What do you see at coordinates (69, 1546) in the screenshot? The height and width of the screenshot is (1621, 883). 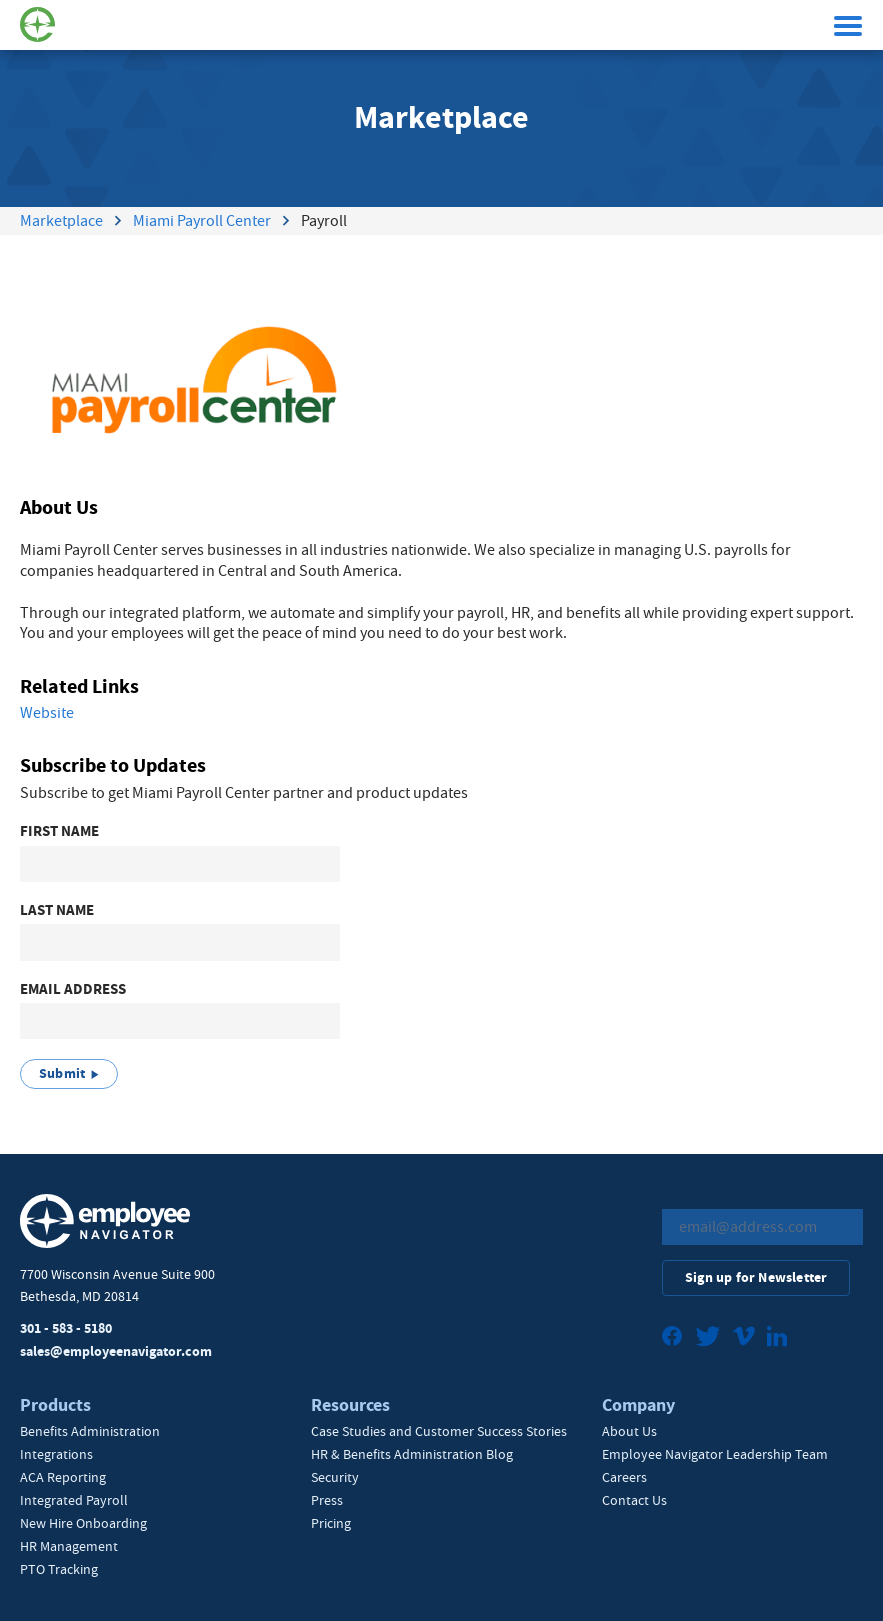 I see `HR Management` at bounding box center [69, 1546].